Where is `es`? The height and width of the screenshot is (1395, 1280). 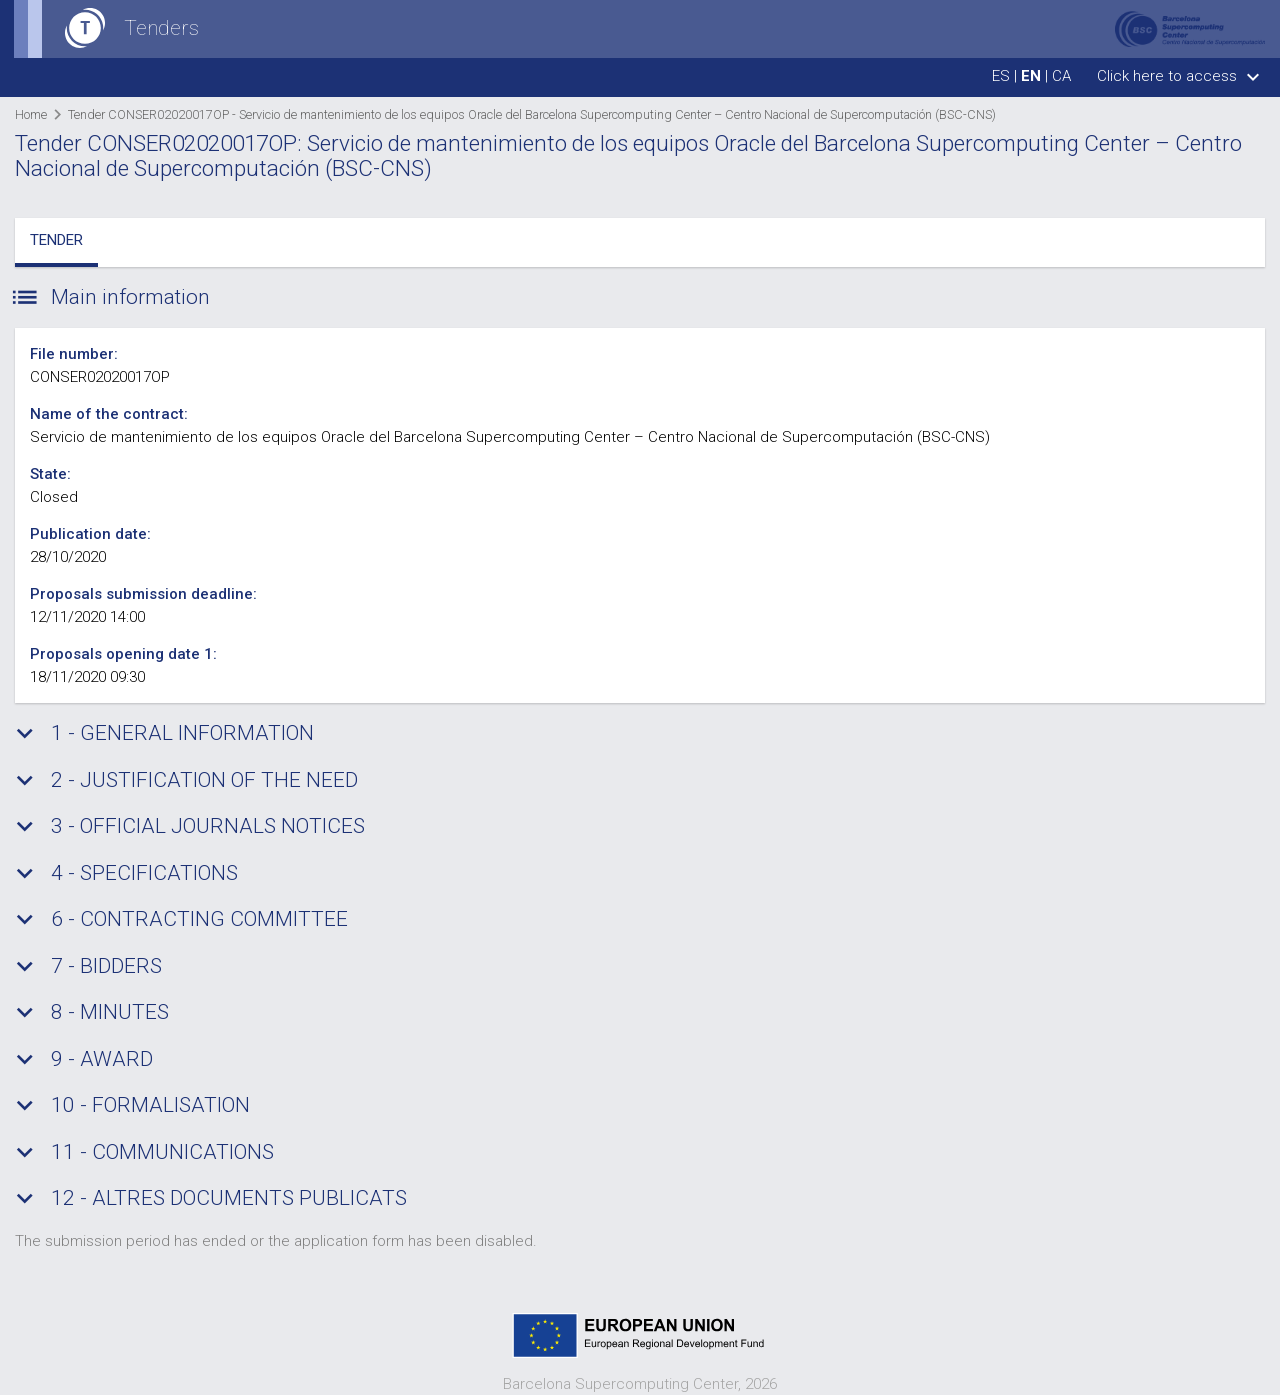 es is located at coordinates (1001, 76).